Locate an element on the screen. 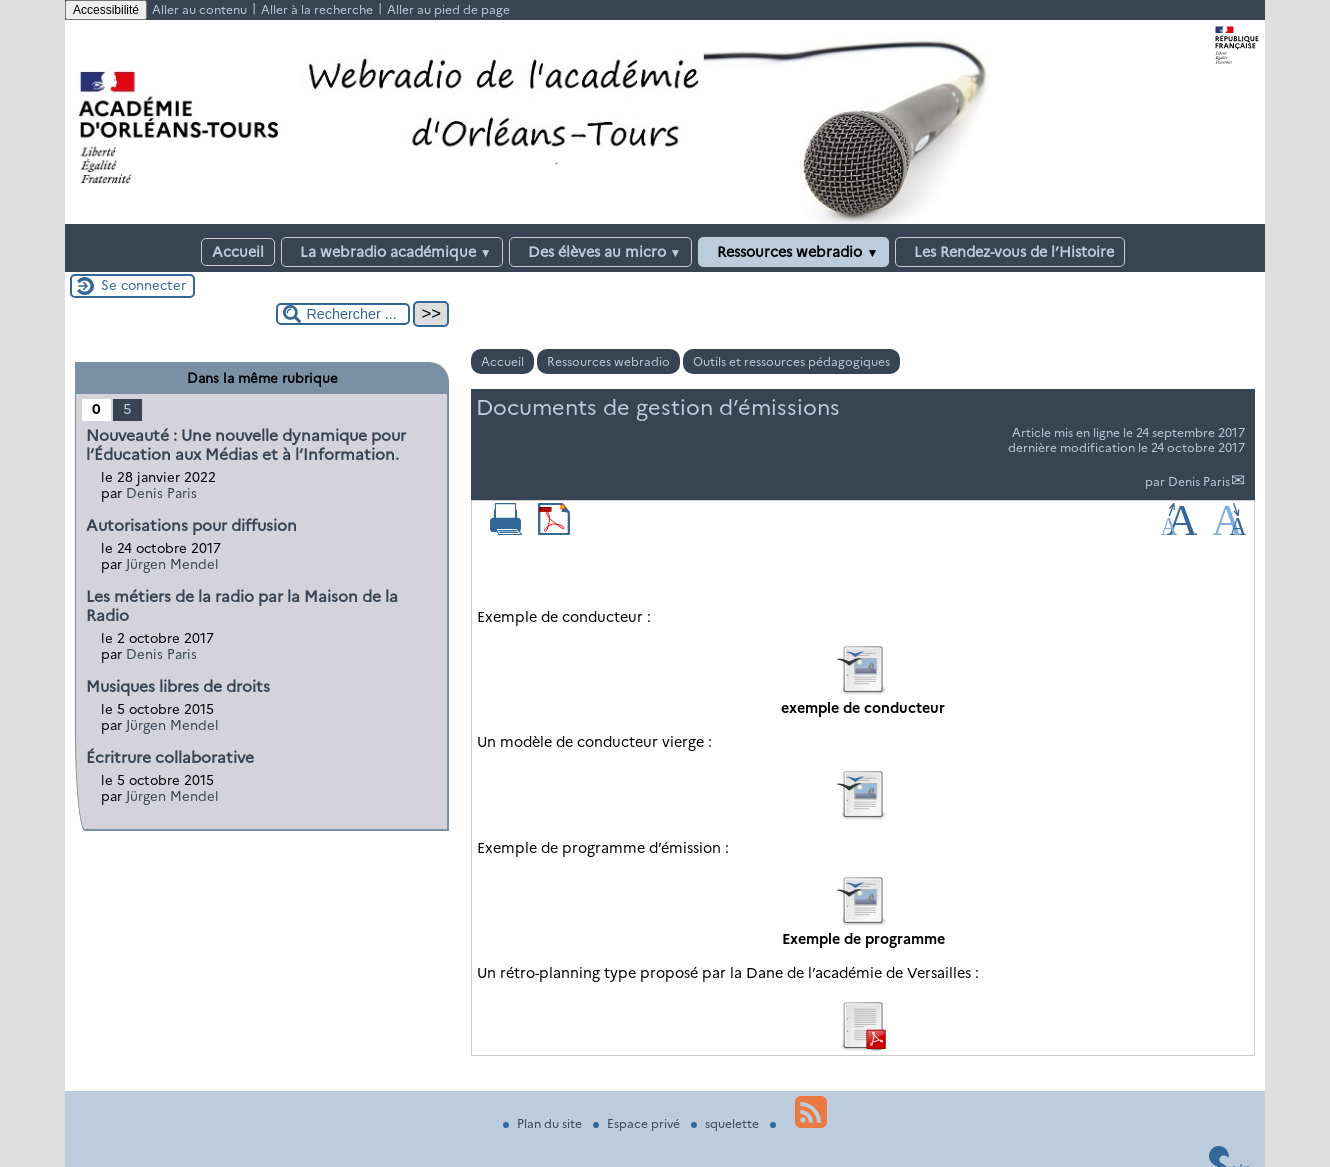 The width and height of the screenshot is (1330, 1167). Aller au pied de page is located at coordinates (448, 9).